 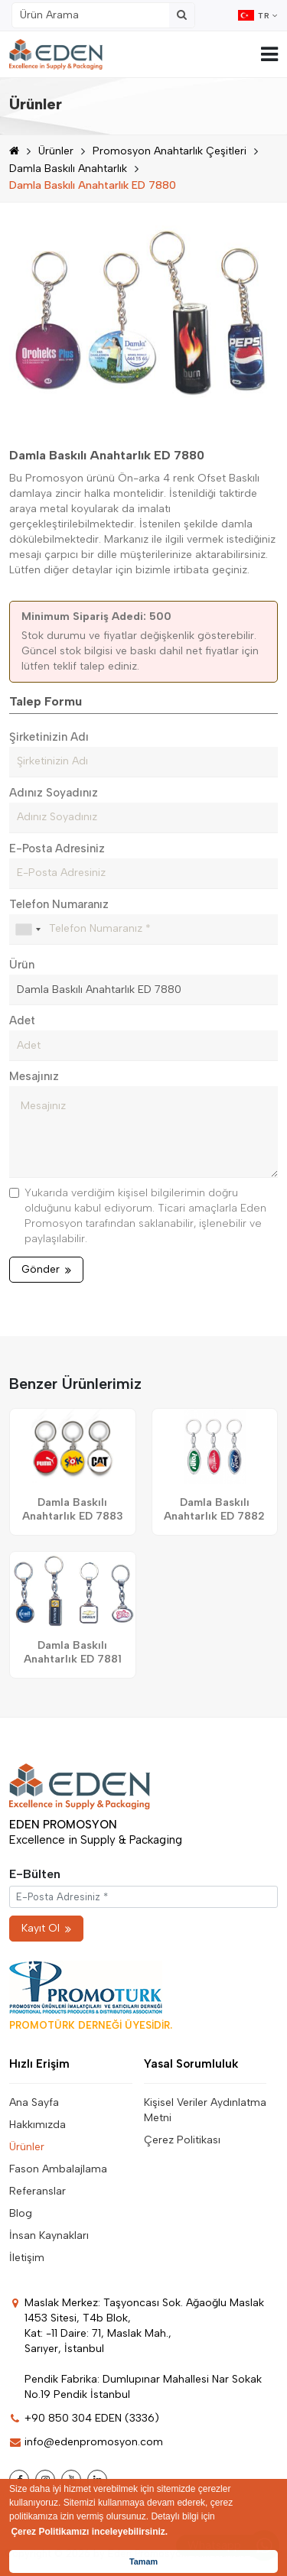 What do you see at coordinates (53, 793) in the screenshot?
I see `Adınız Soyadınız` at bounding box center [53, 793].